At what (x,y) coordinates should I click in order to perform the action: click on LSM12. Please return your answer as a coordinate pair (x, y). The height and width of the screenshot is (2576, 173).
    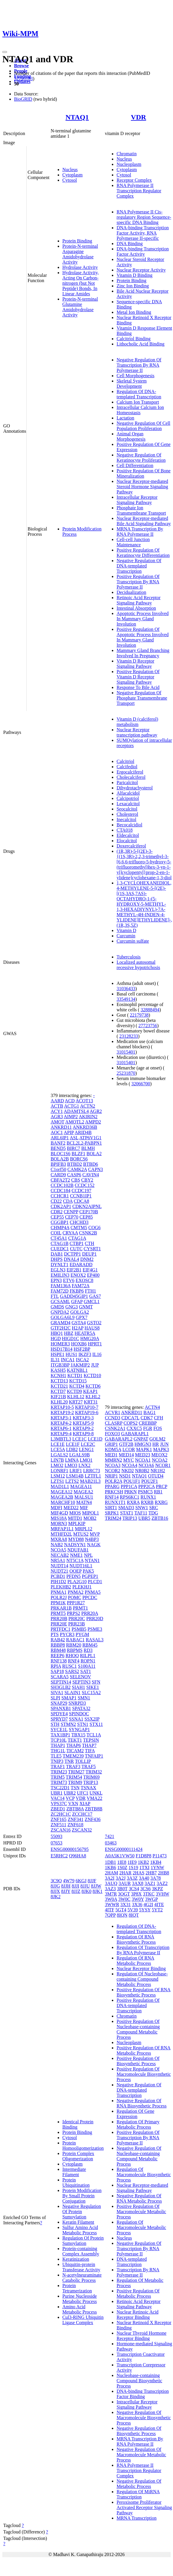
    Looking at the image, I should click on (58, 1475).